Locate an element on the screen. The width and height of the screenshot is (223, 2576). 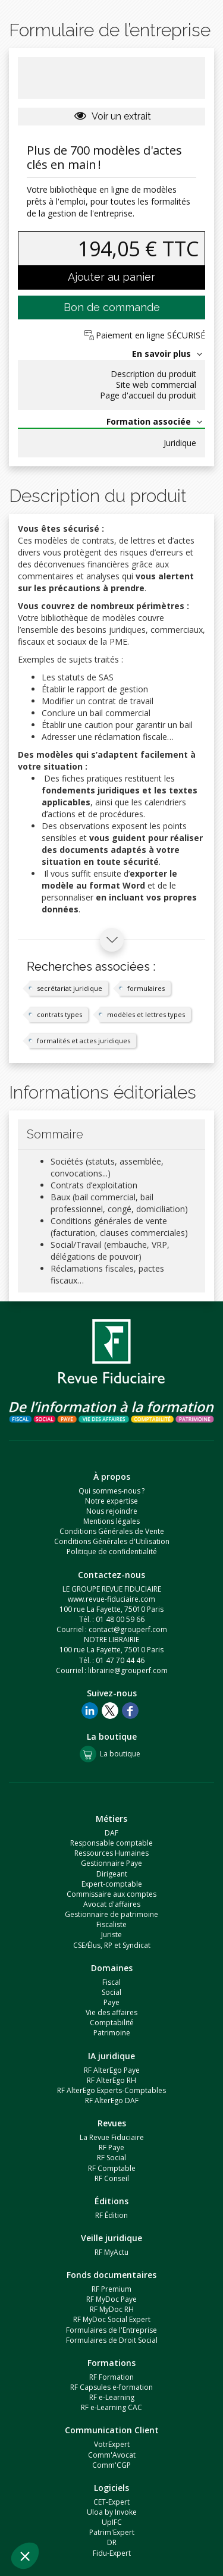
Formulaires de Droit Social is located at coordinates (112, 2340).